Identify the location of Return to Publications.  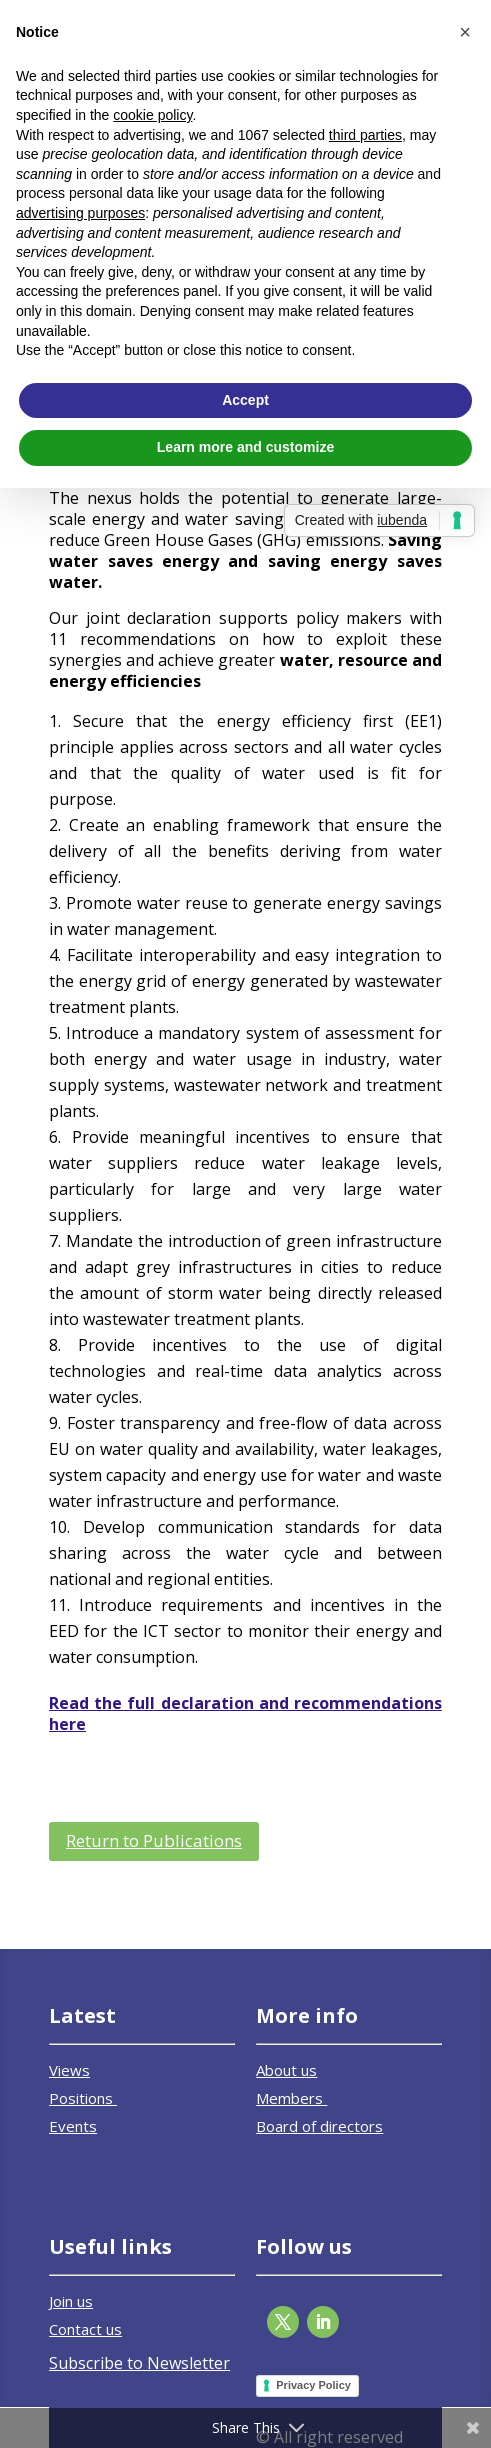
(154, 1840).